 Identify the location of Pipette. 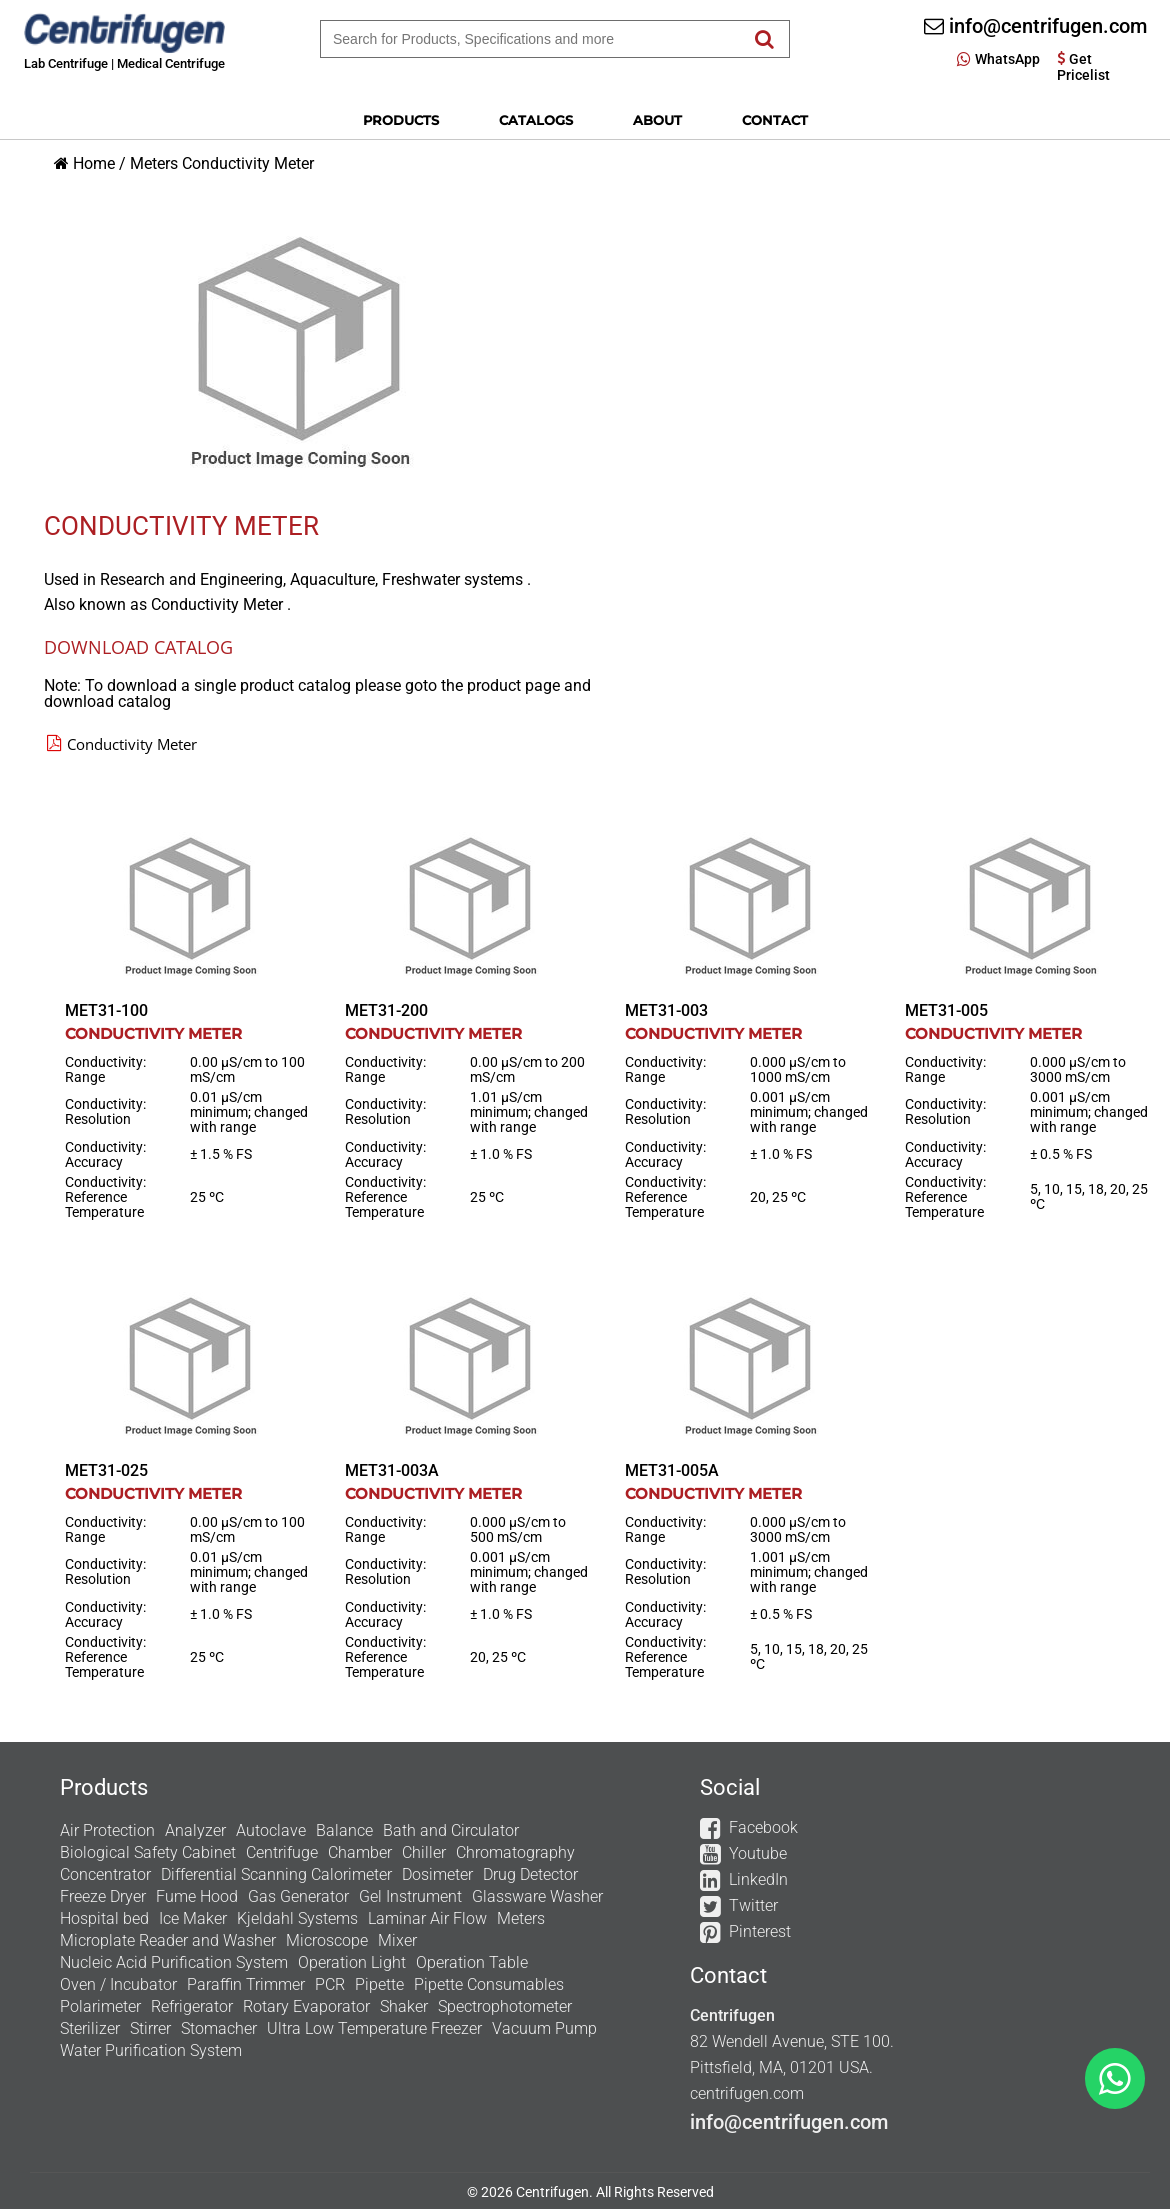
(379, 1984).